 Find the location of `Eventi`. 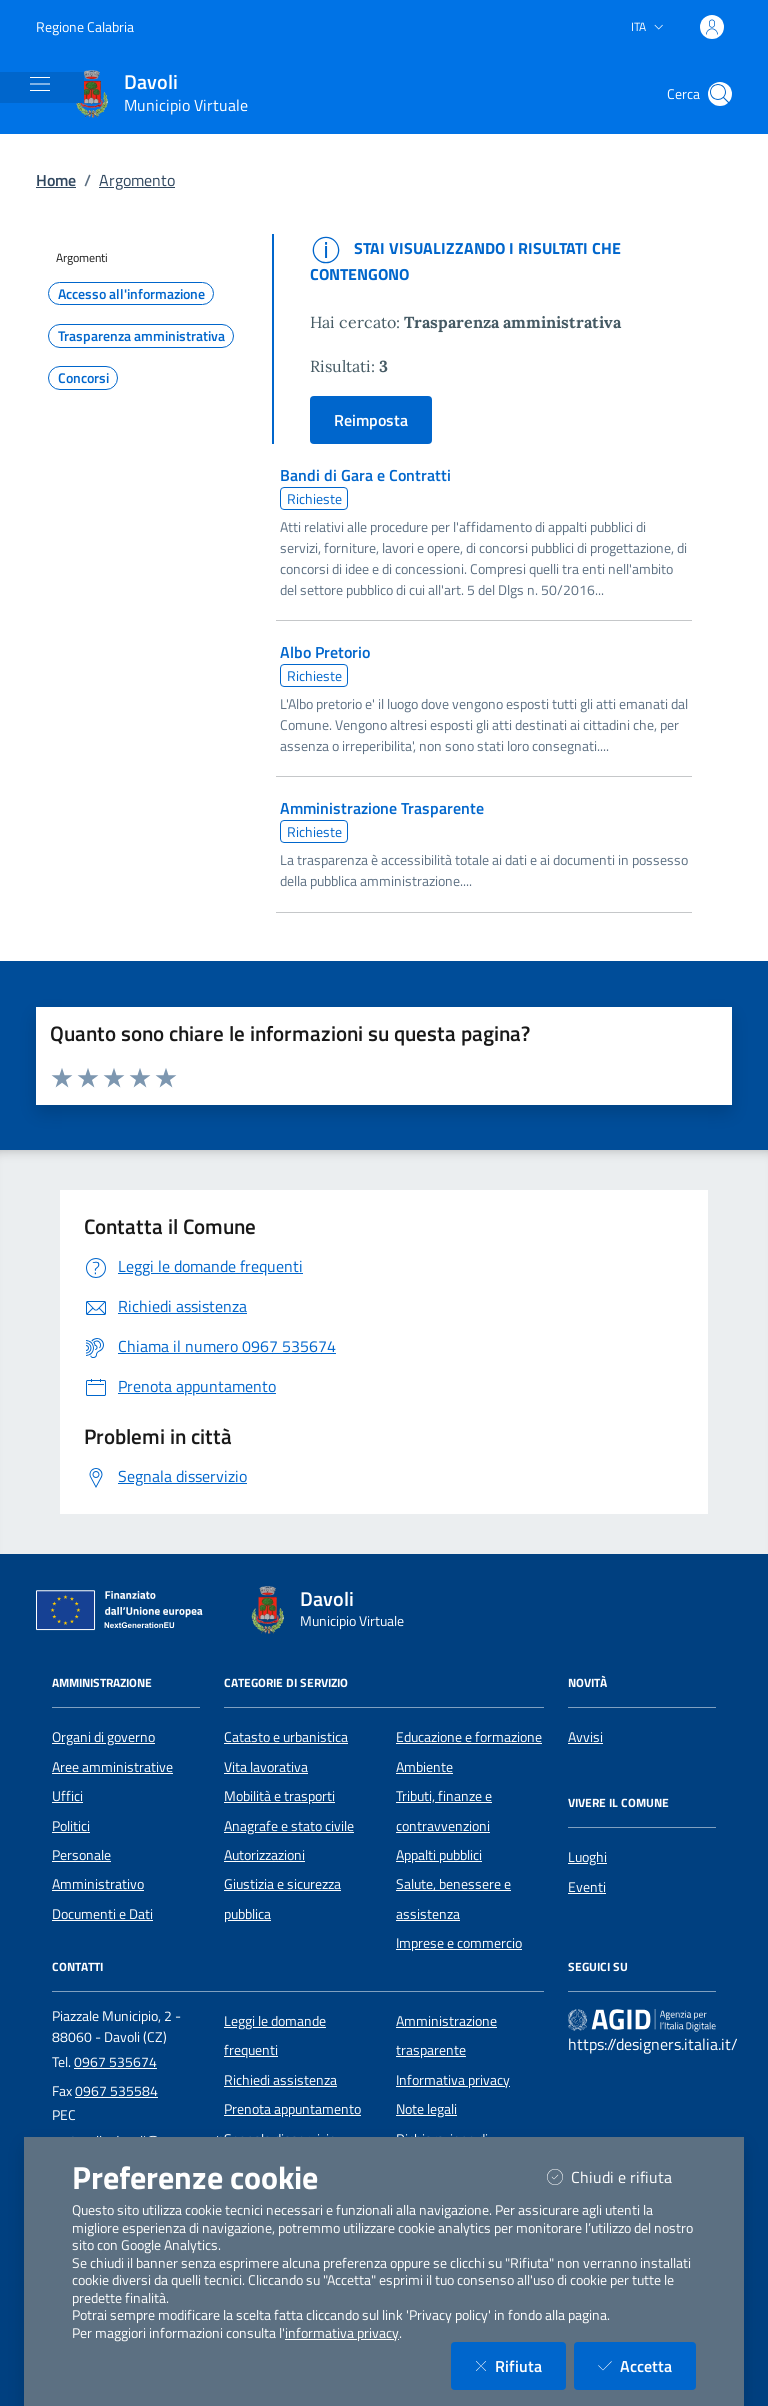

Eventi is located at coordinates (587, 1887).